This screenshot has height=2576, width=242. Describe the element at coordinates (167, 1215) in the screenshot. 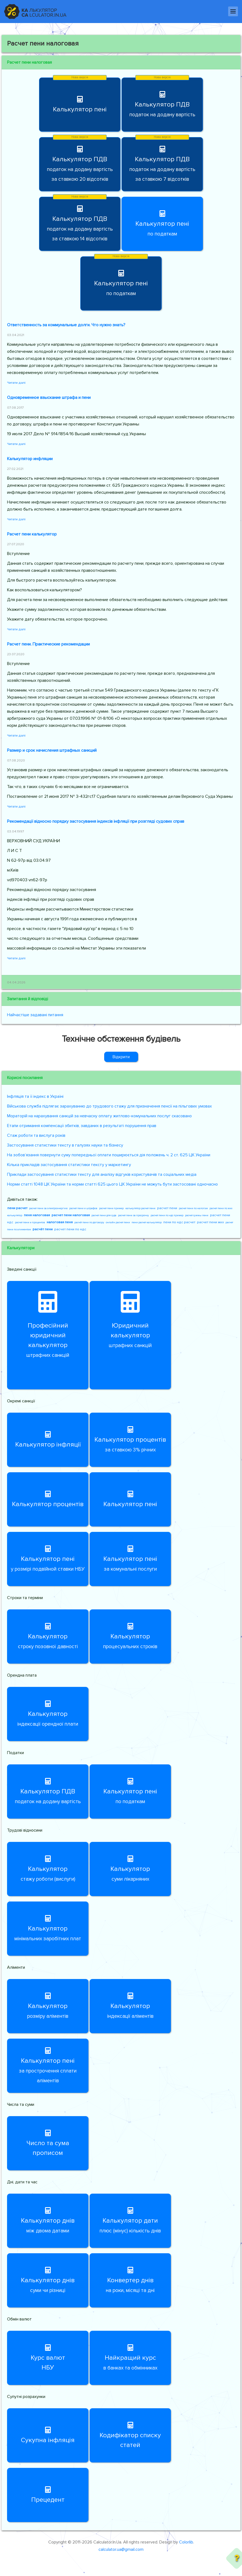

I see `расчет пени по ндс пример` at that location.